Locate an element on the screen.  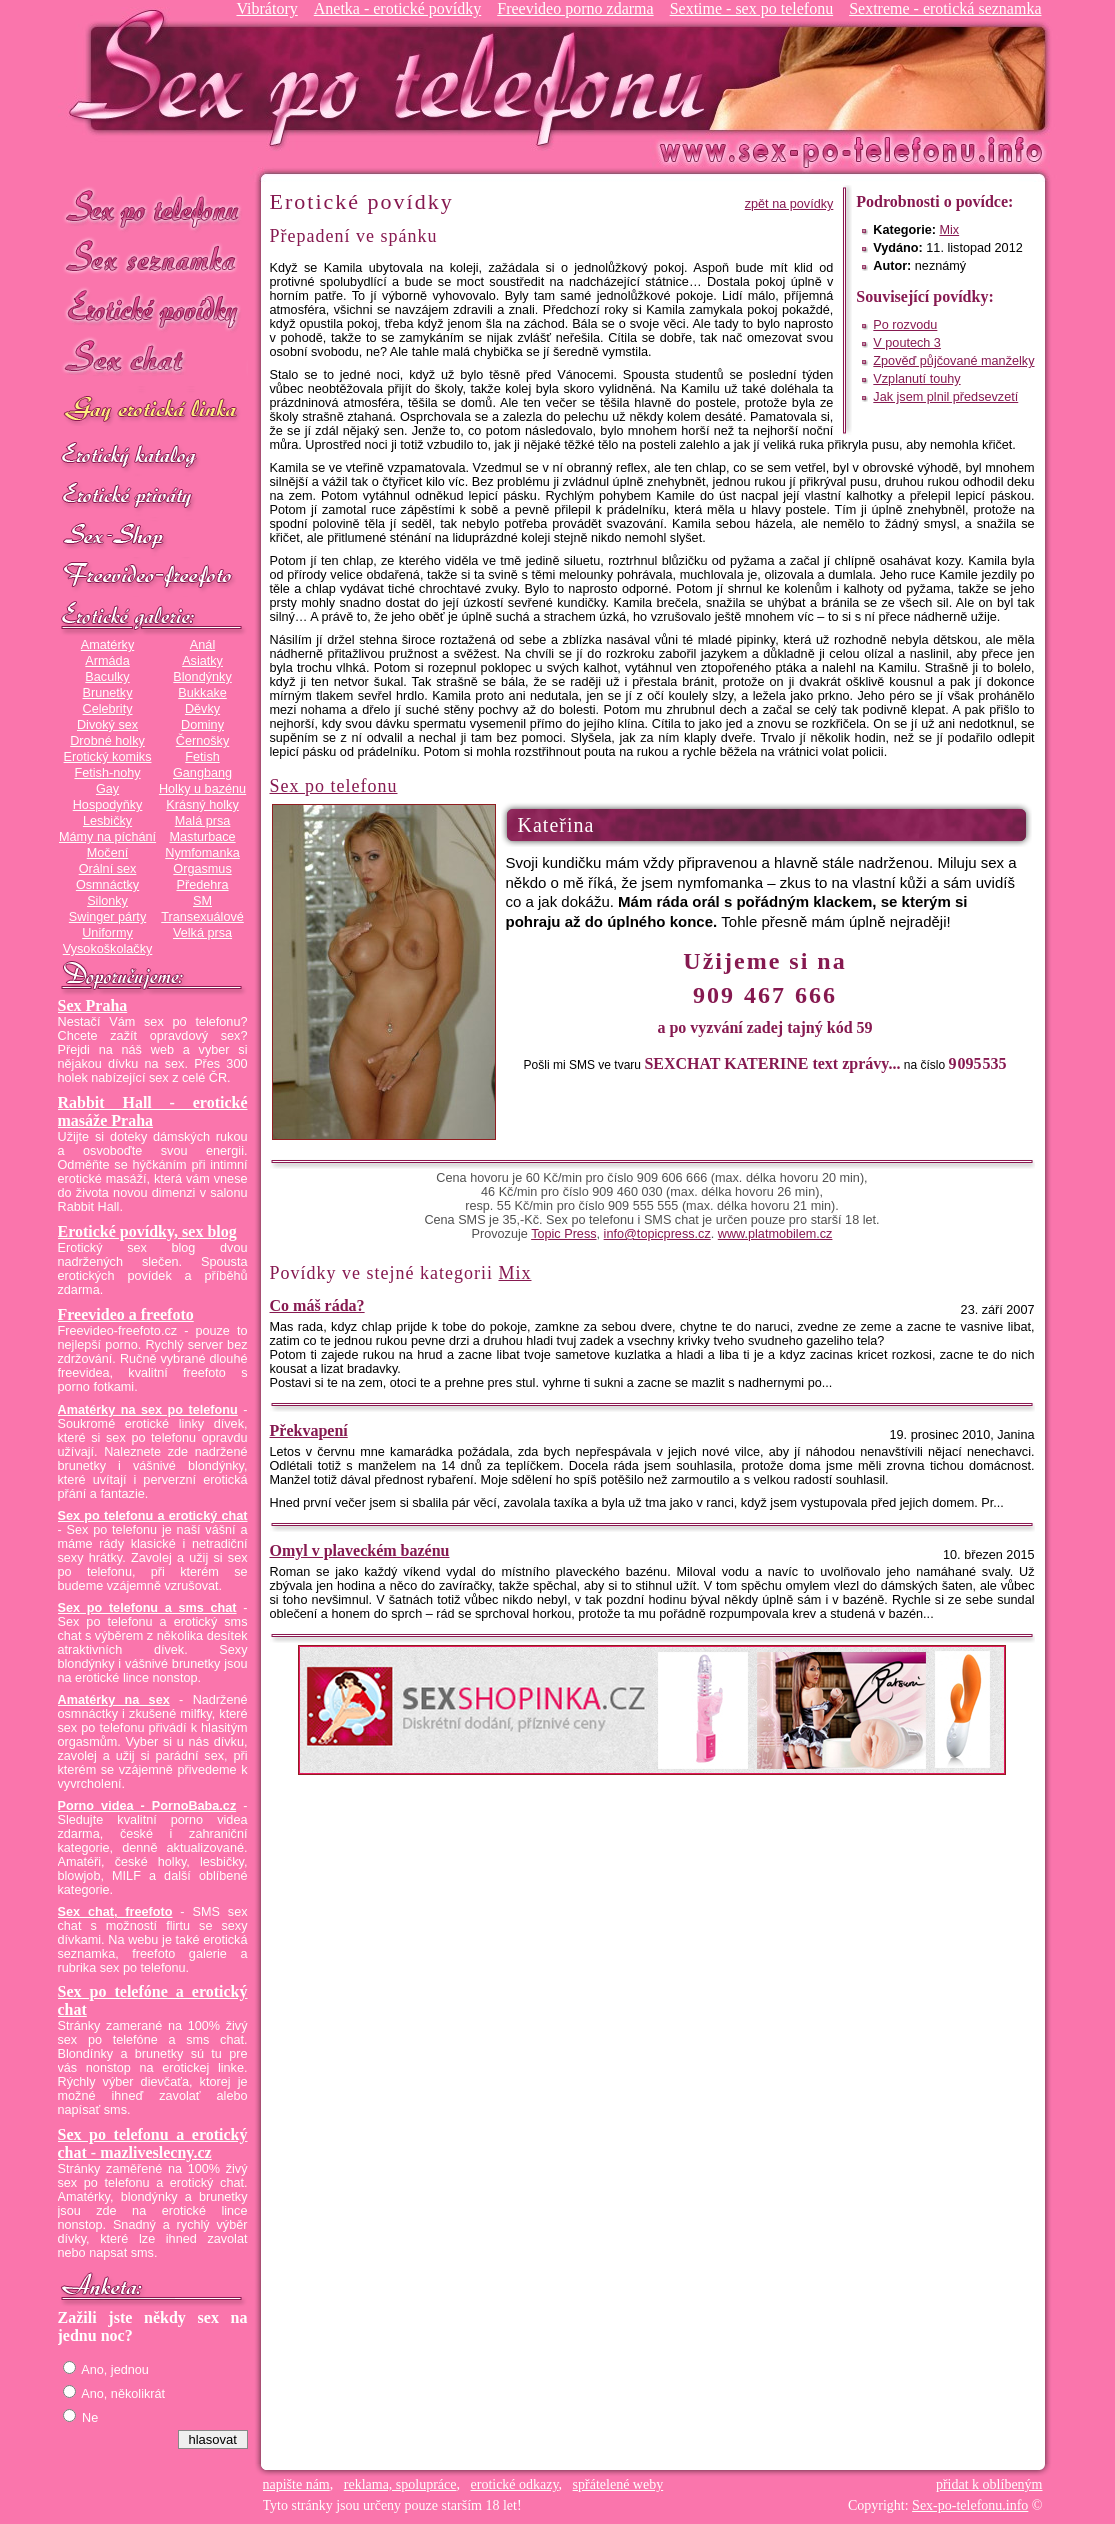
Co máš ráda? is located at coordinates (317, 1305).